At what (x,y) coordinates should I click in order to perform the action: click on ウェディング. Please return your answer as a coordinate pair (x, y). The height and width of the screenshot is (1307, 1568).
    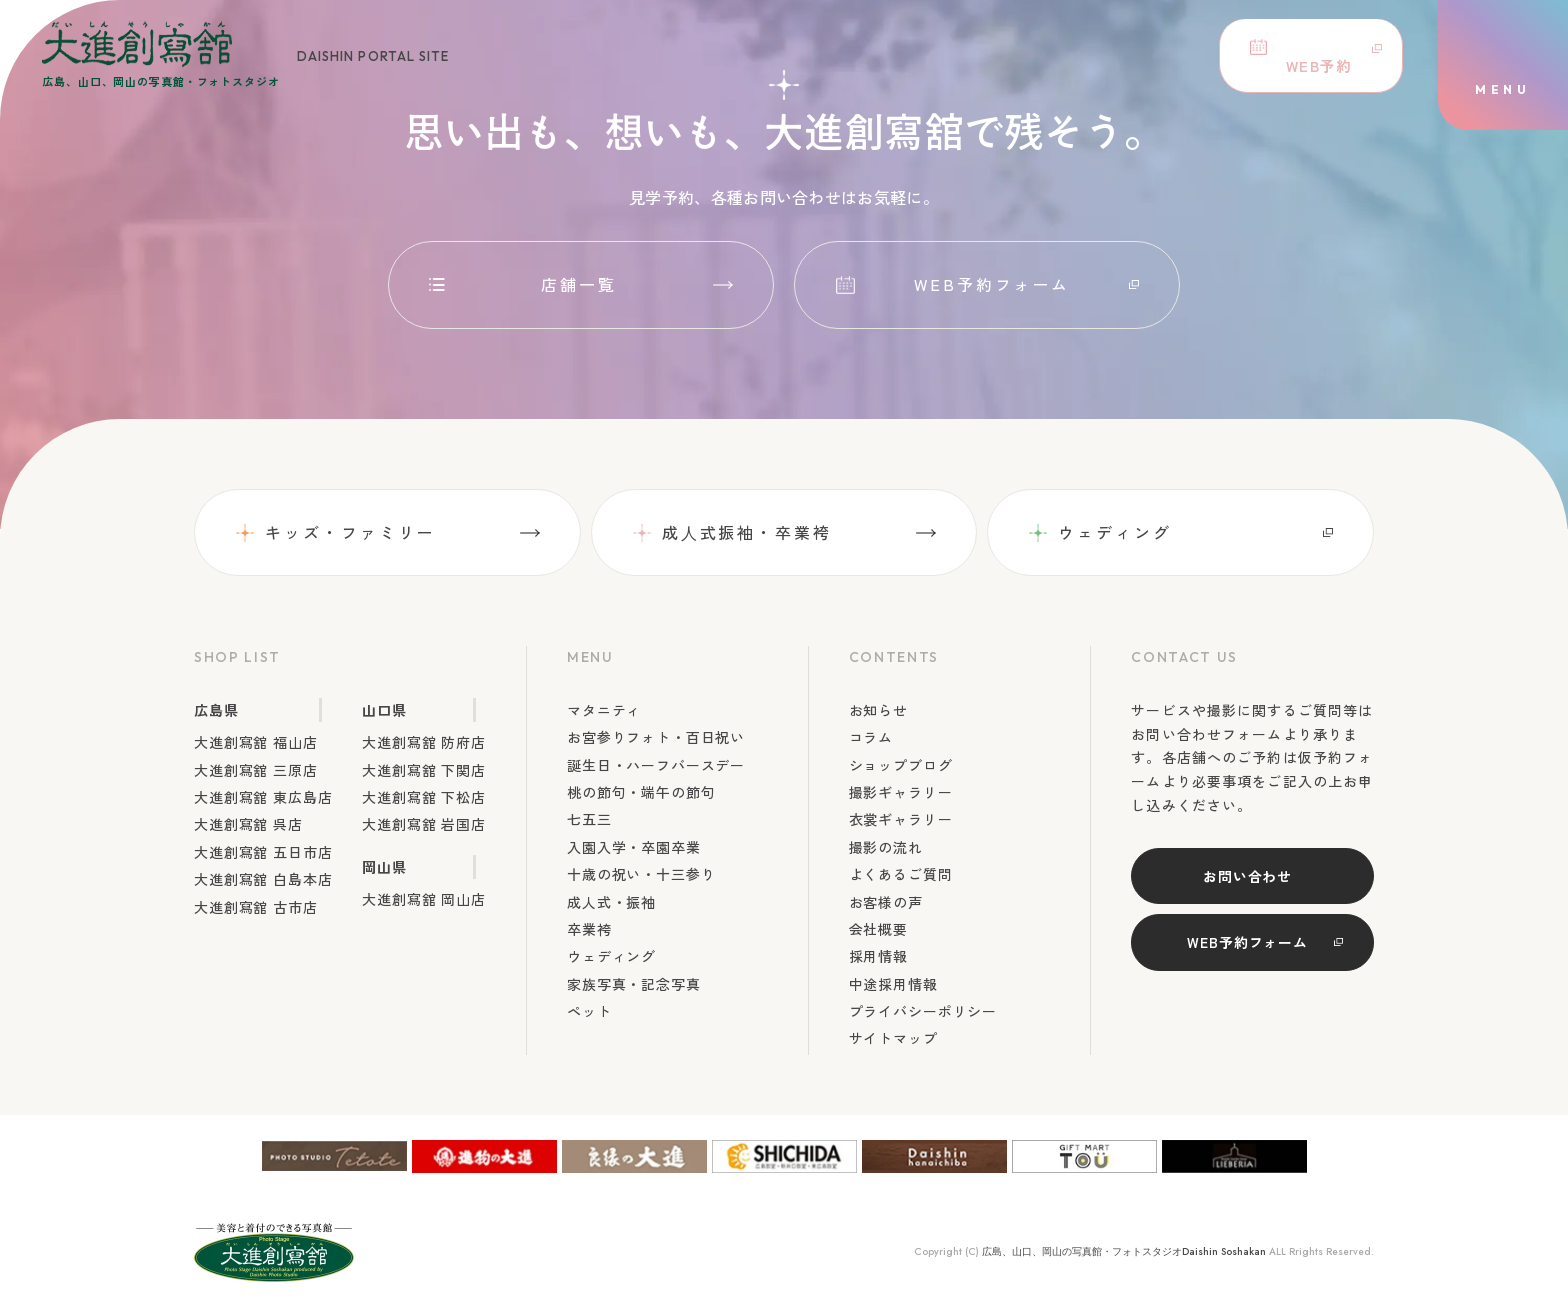
    Looking at the image, I should click on (1114, 532).